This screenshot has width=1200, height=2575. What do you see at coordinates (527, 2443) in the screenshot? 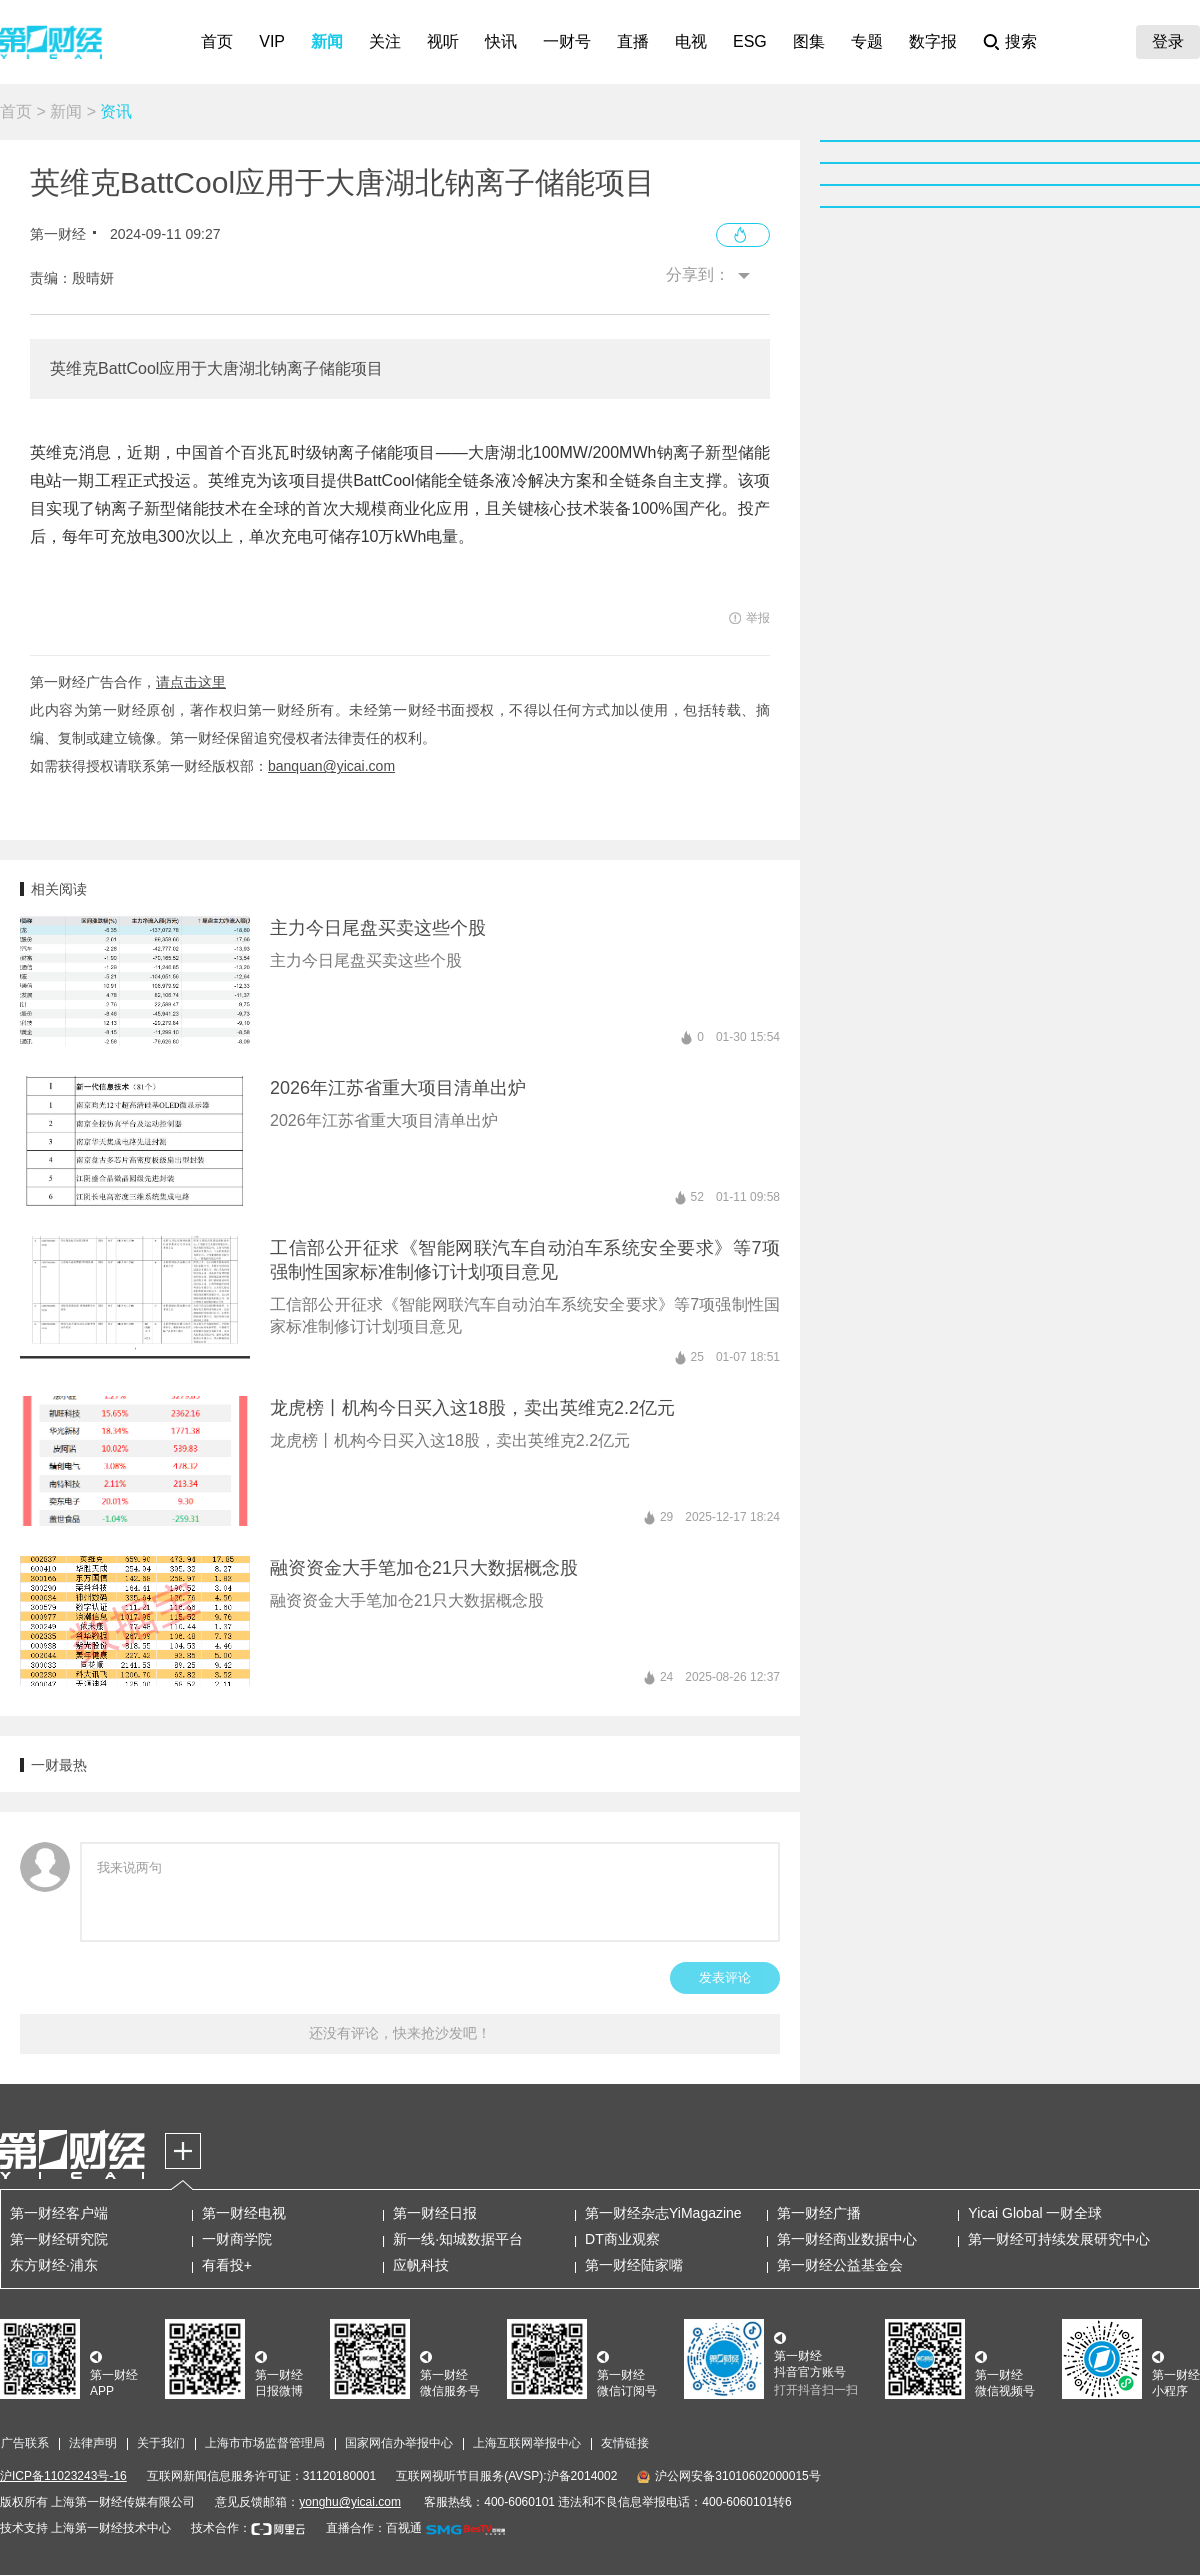
I see `上海互联网举报中心` at bounding box center [527, 2443].